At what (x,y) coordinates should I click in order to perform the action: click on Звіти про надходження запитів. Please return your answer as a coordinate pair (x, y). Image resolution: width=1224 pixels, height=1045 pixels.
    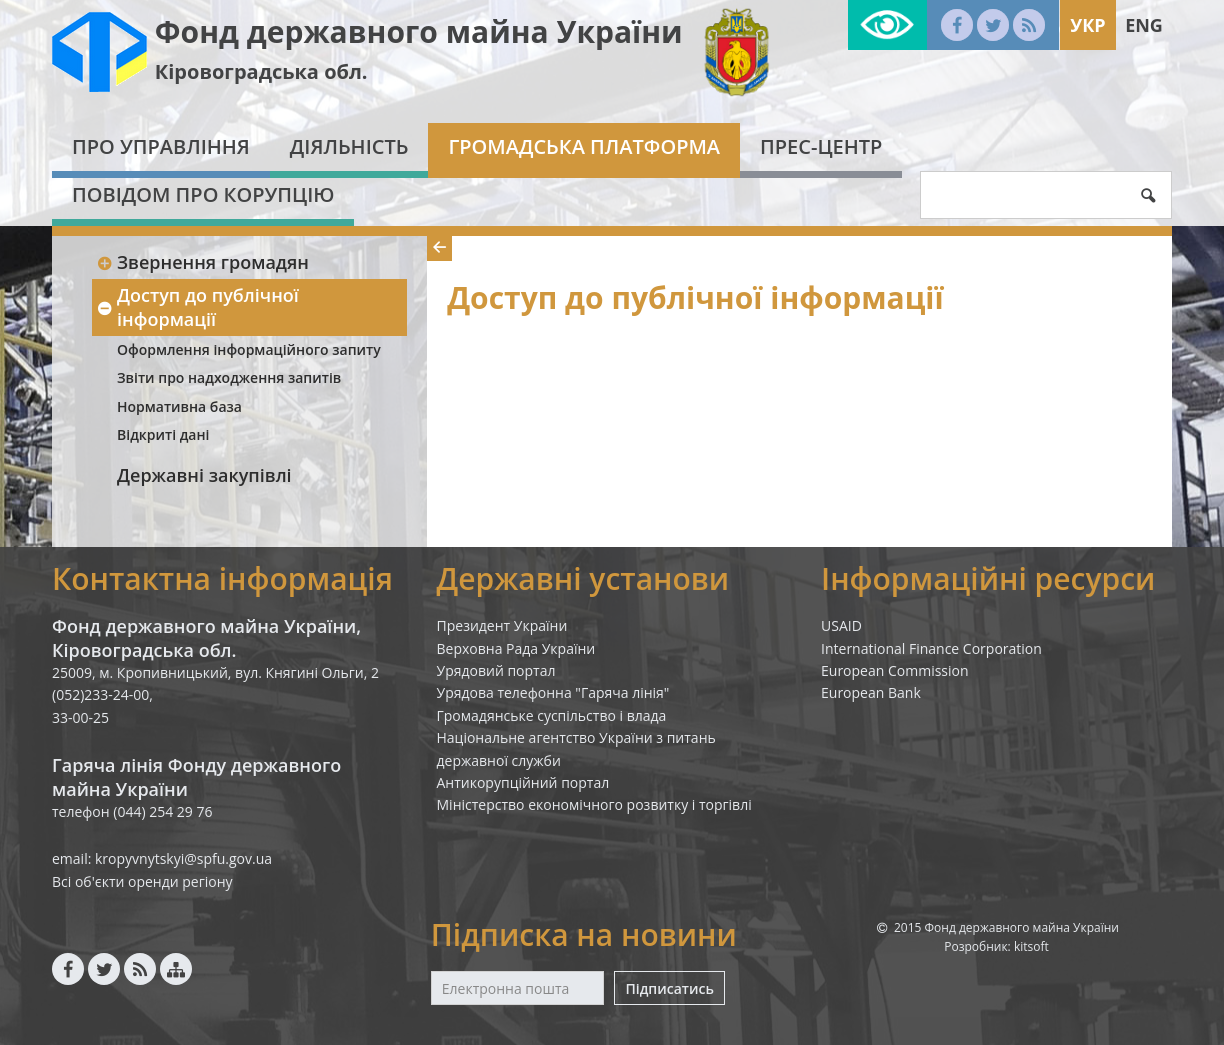
    Looking at the image, I should click on (229, 377).